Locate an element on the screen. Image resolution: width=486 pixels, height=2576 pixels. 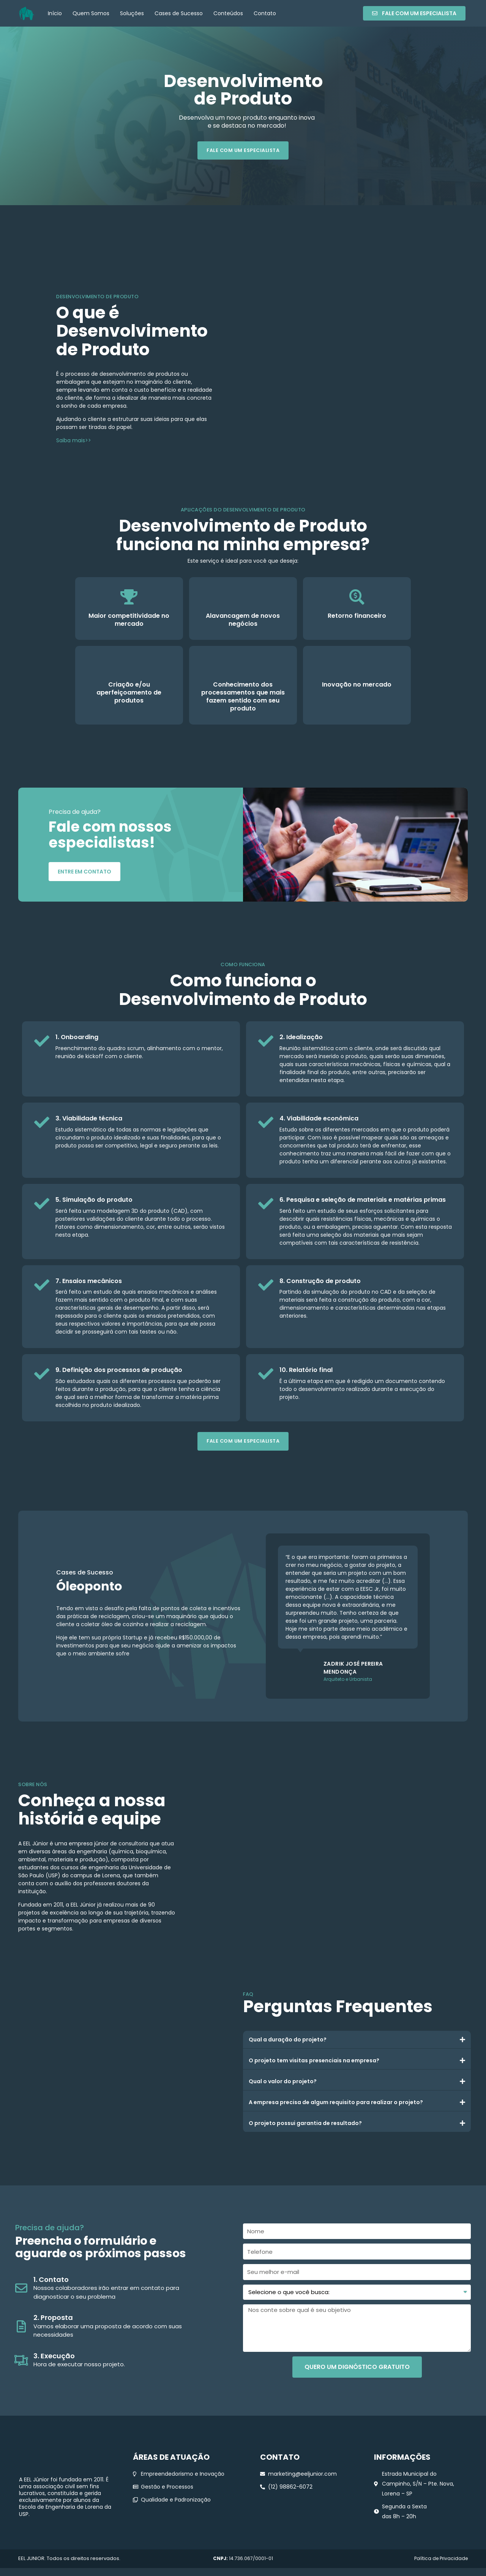
[button] is located at coordinates (414, 13).